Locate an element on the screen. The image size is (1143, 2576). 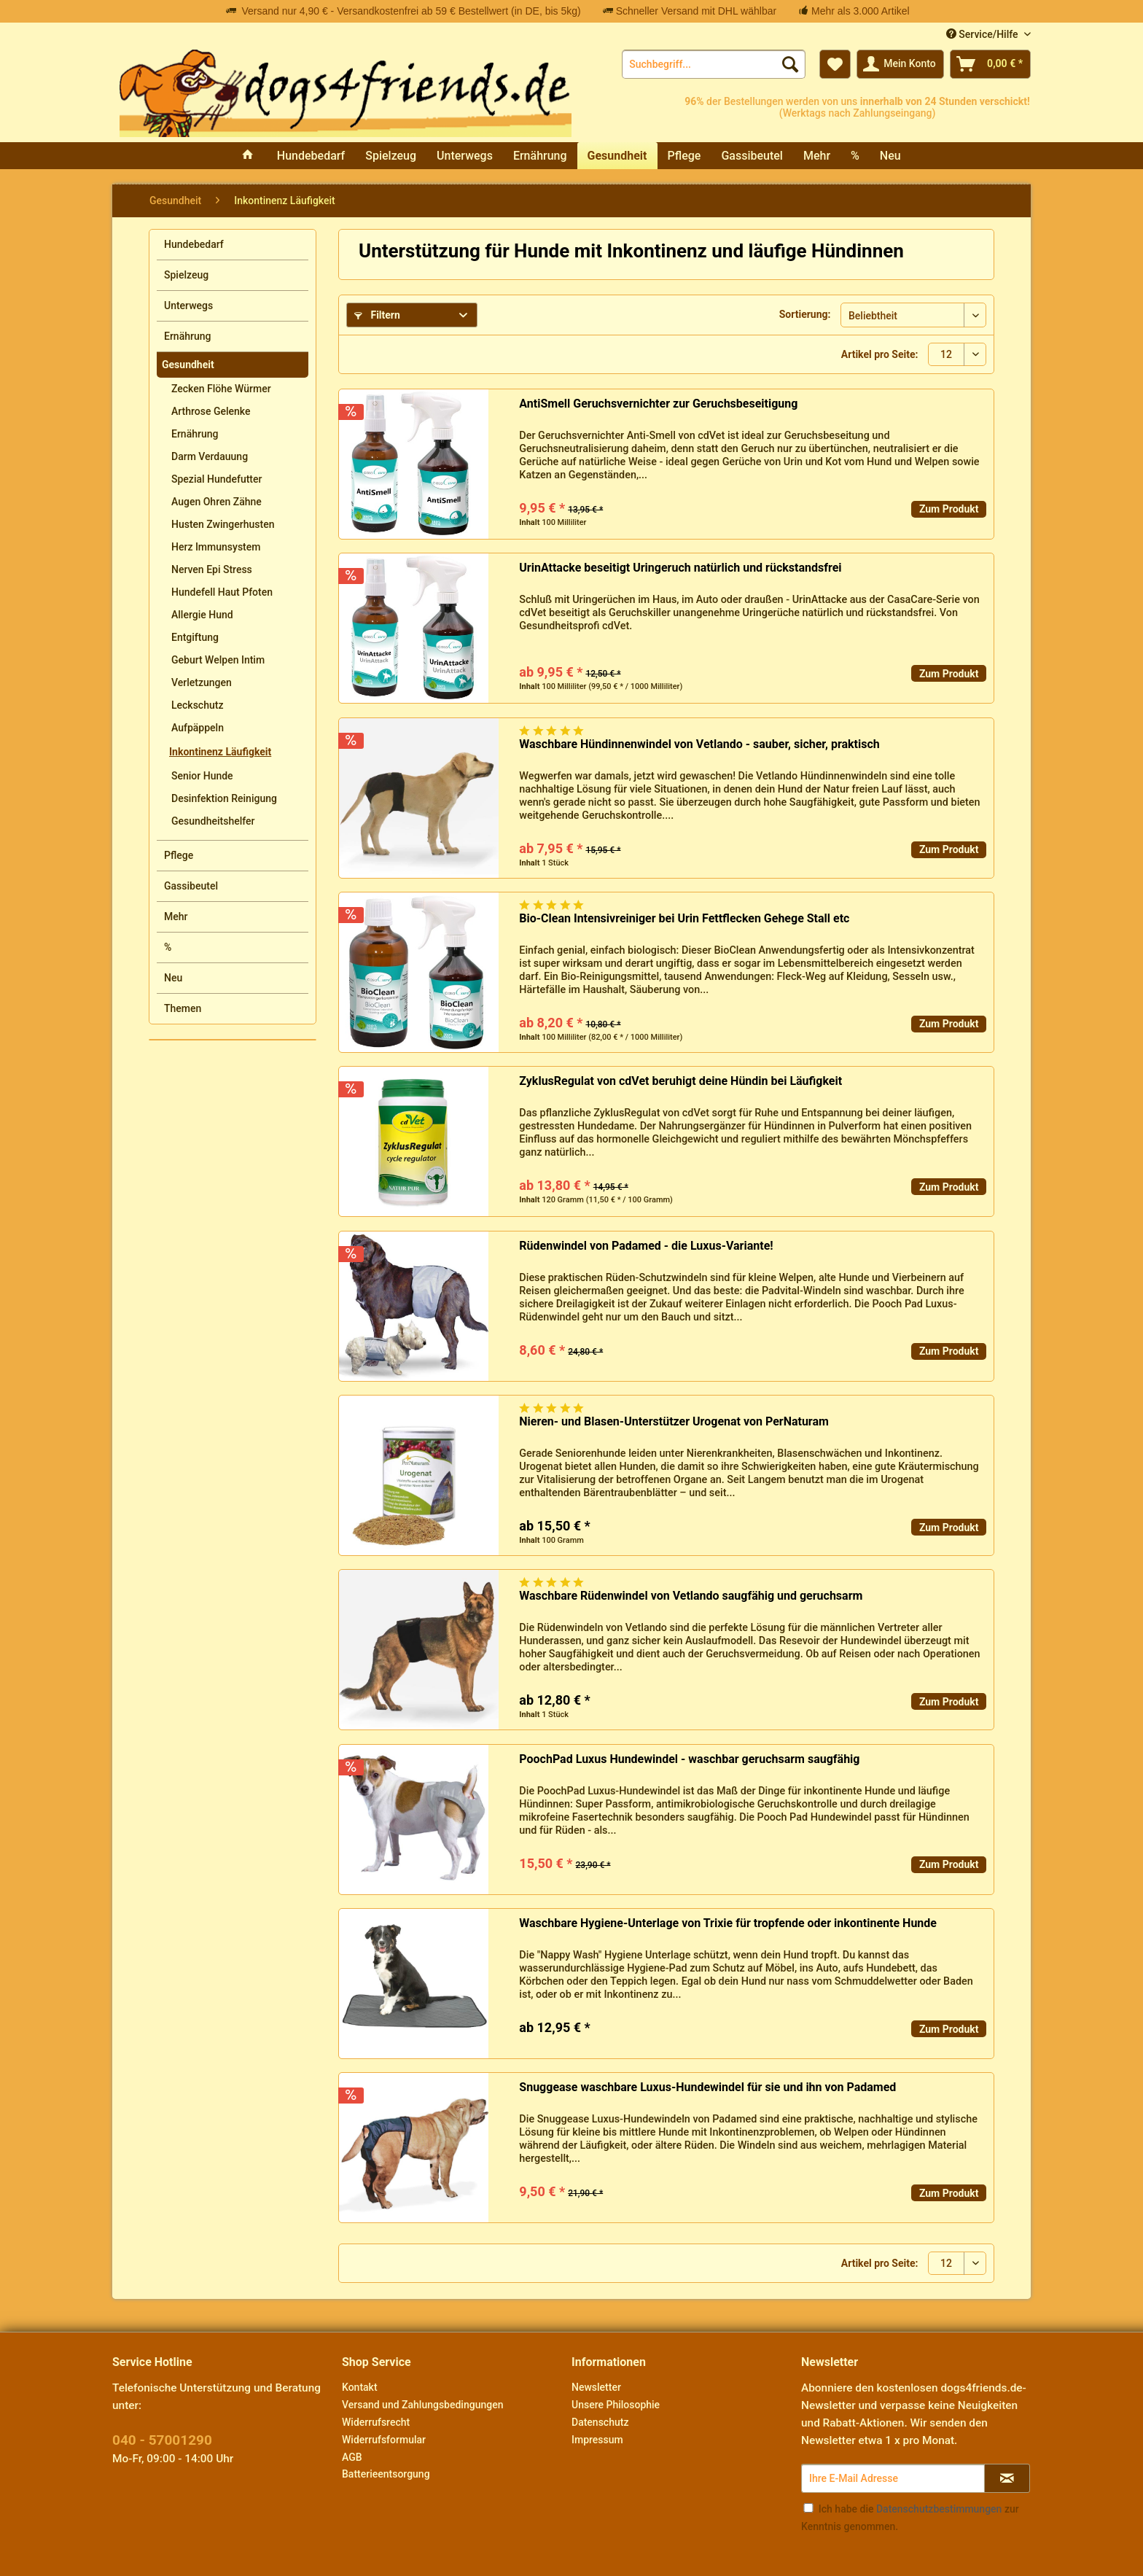
Waschbare Hündinnenwindel von Vetlando - sauber, sicher, praktisch is located at coordinates (699, 744).